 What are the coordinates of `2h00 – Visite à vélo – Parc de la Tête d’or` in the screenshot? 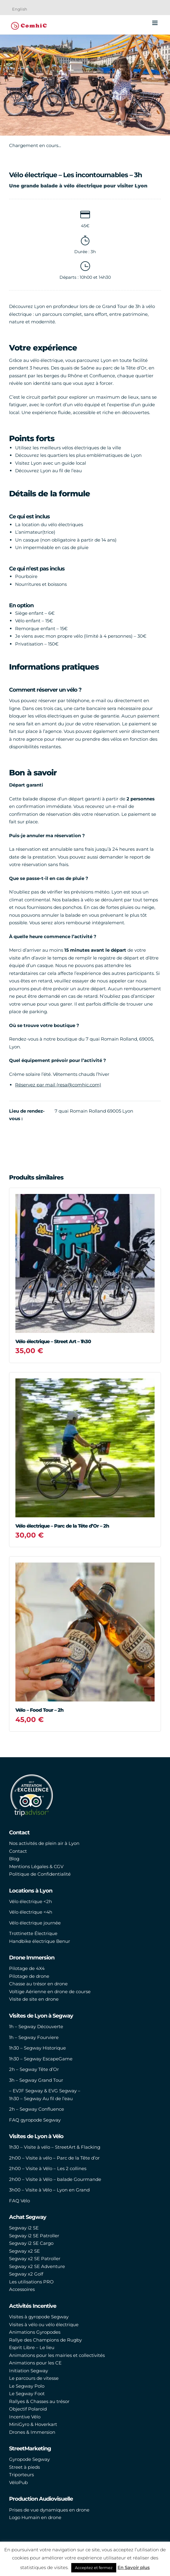 It's located at (54, 2158).